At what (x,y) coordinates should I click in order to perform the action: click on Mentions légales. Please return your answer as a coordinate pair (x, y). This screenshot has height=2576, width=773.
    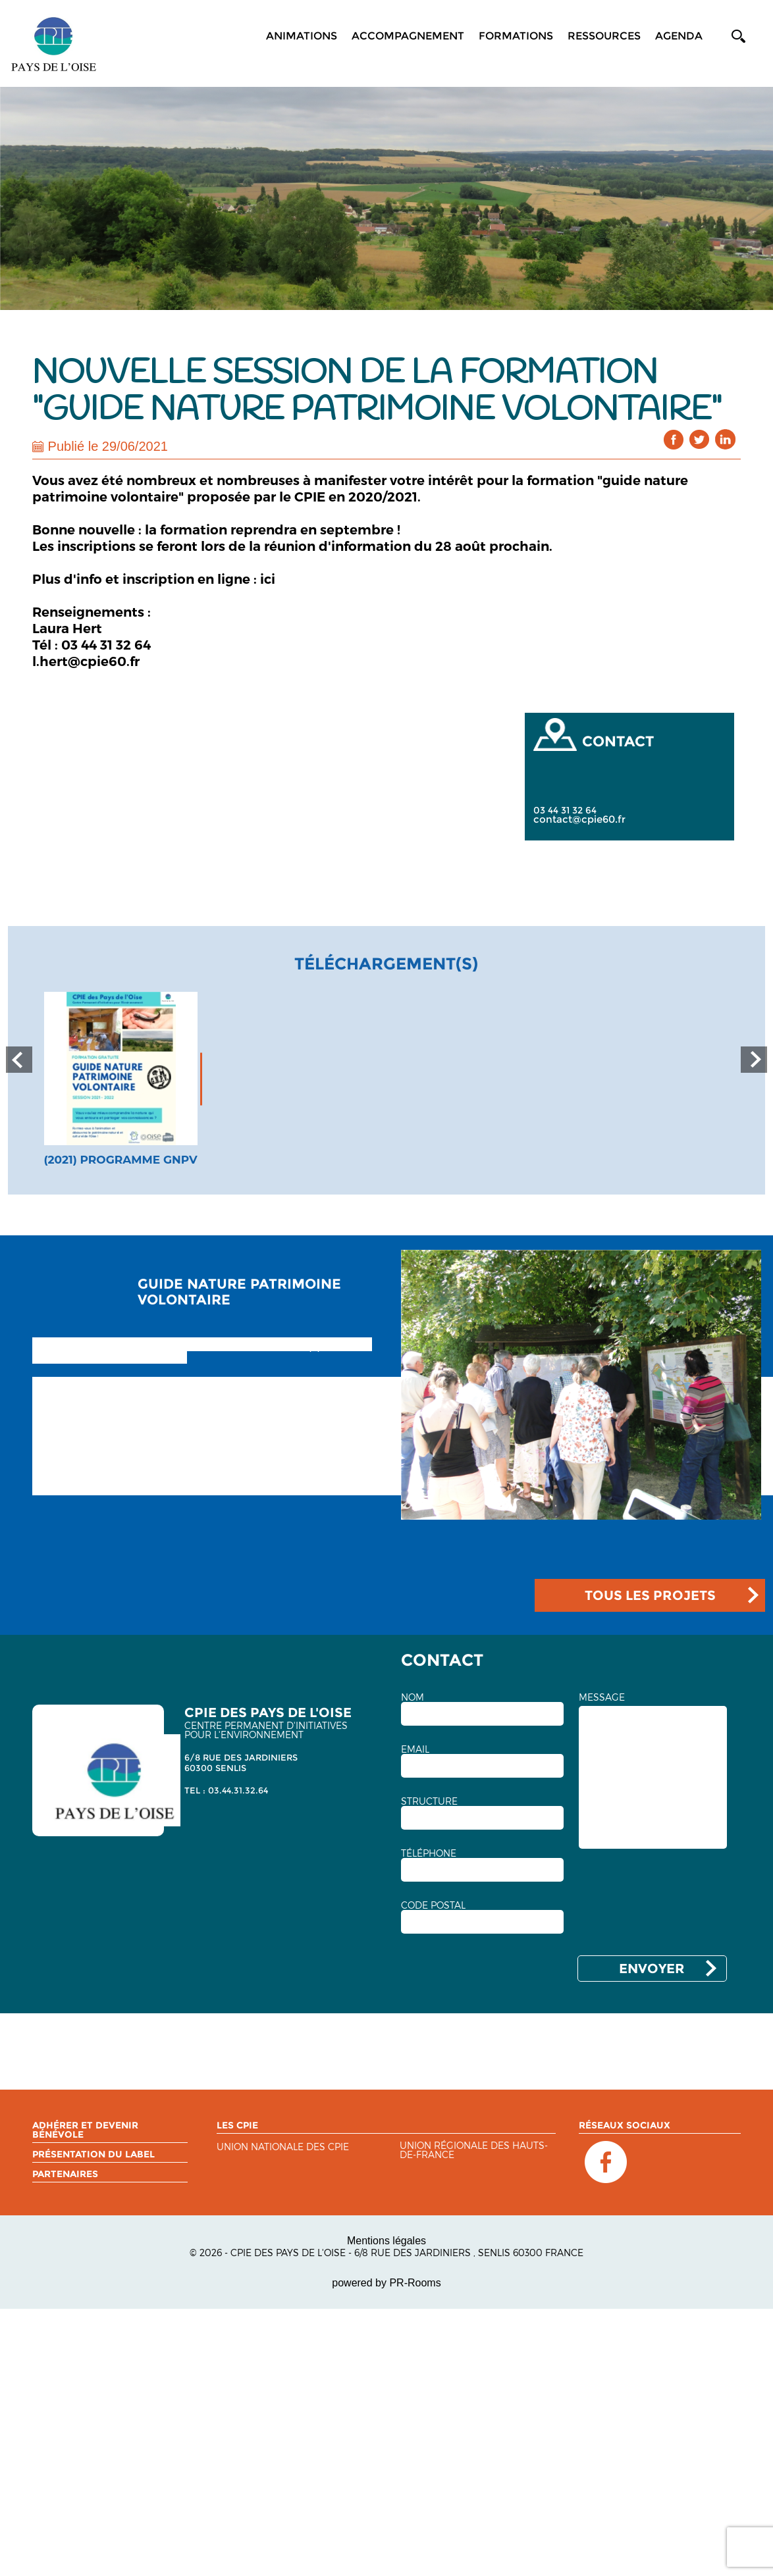
    Looking at the image, I should click on (386, 2240).